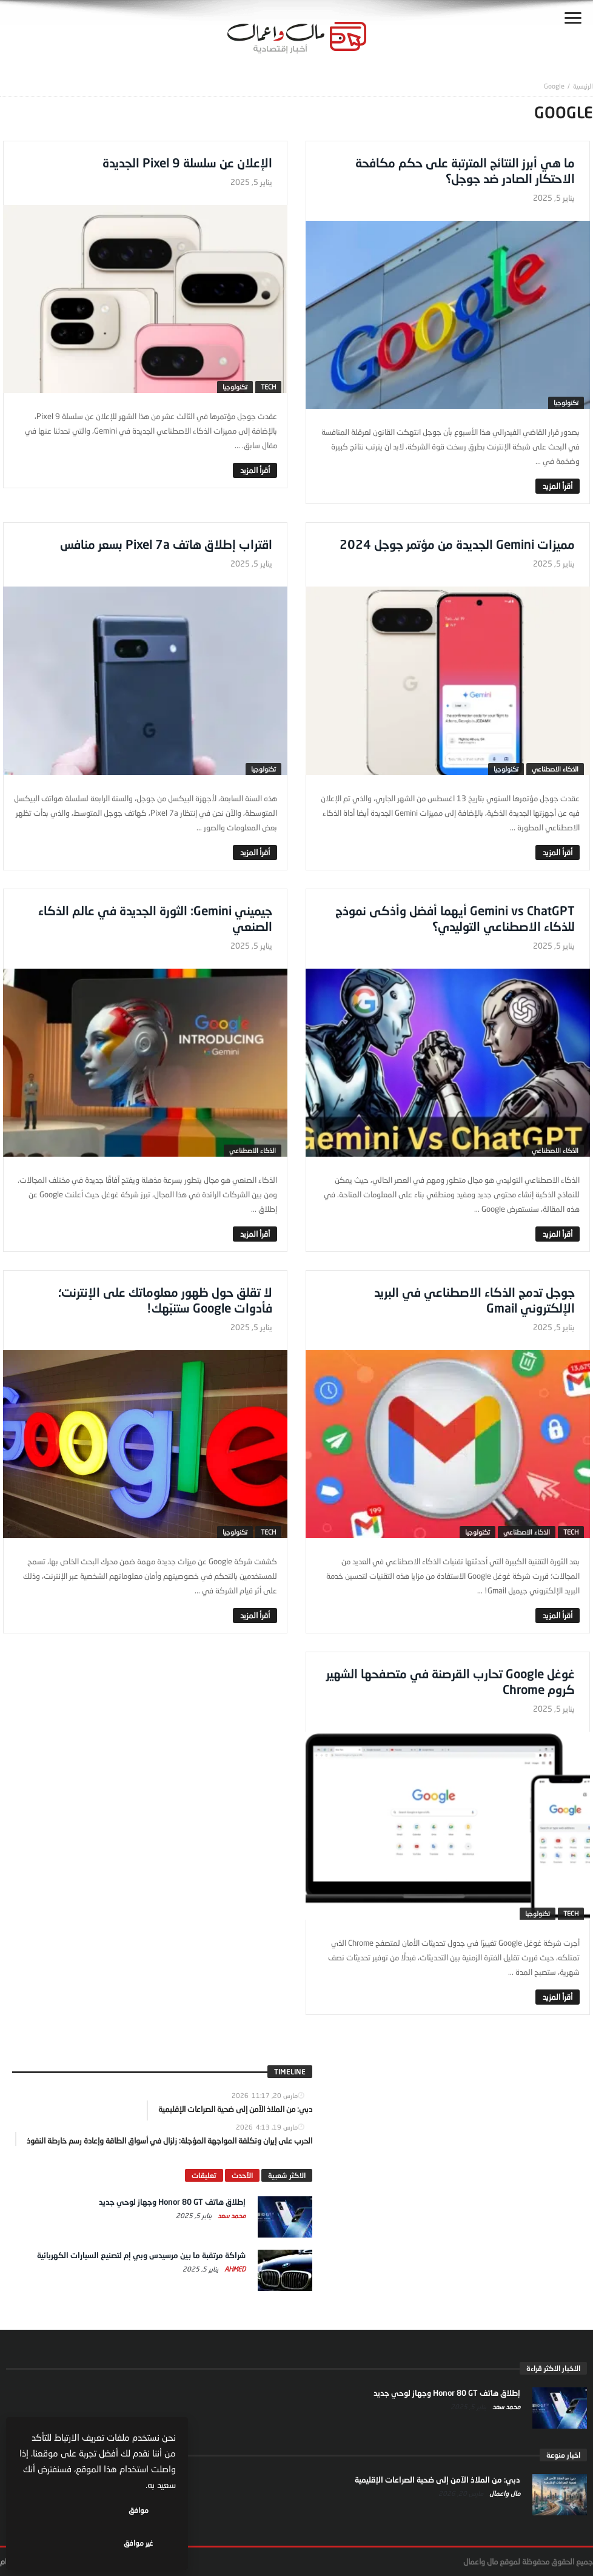  Describe the element at coordinates (457, 544) in the screenshot. I see `مميزات Gemini الجديدة من مؤتمر جوجل 2024` at that location.